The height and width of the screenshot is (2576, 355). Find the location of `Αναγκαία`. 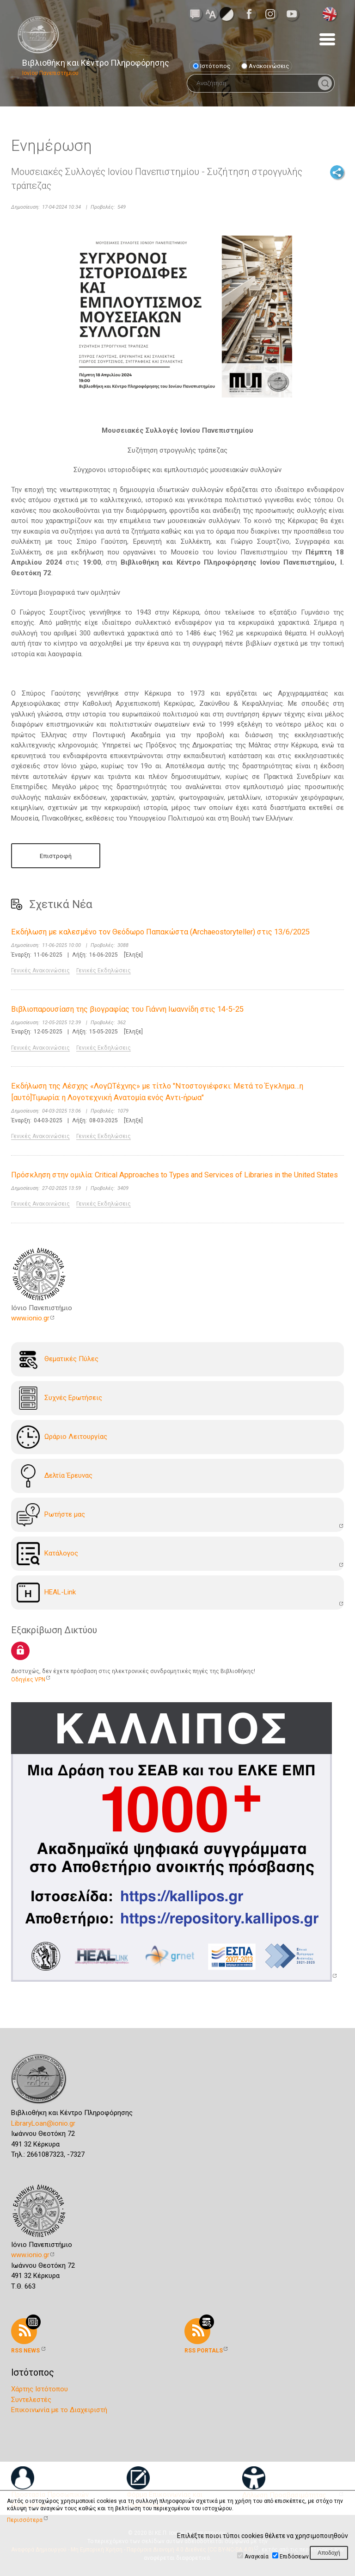

Αναγκαία is located at coordinates (257, 2556).